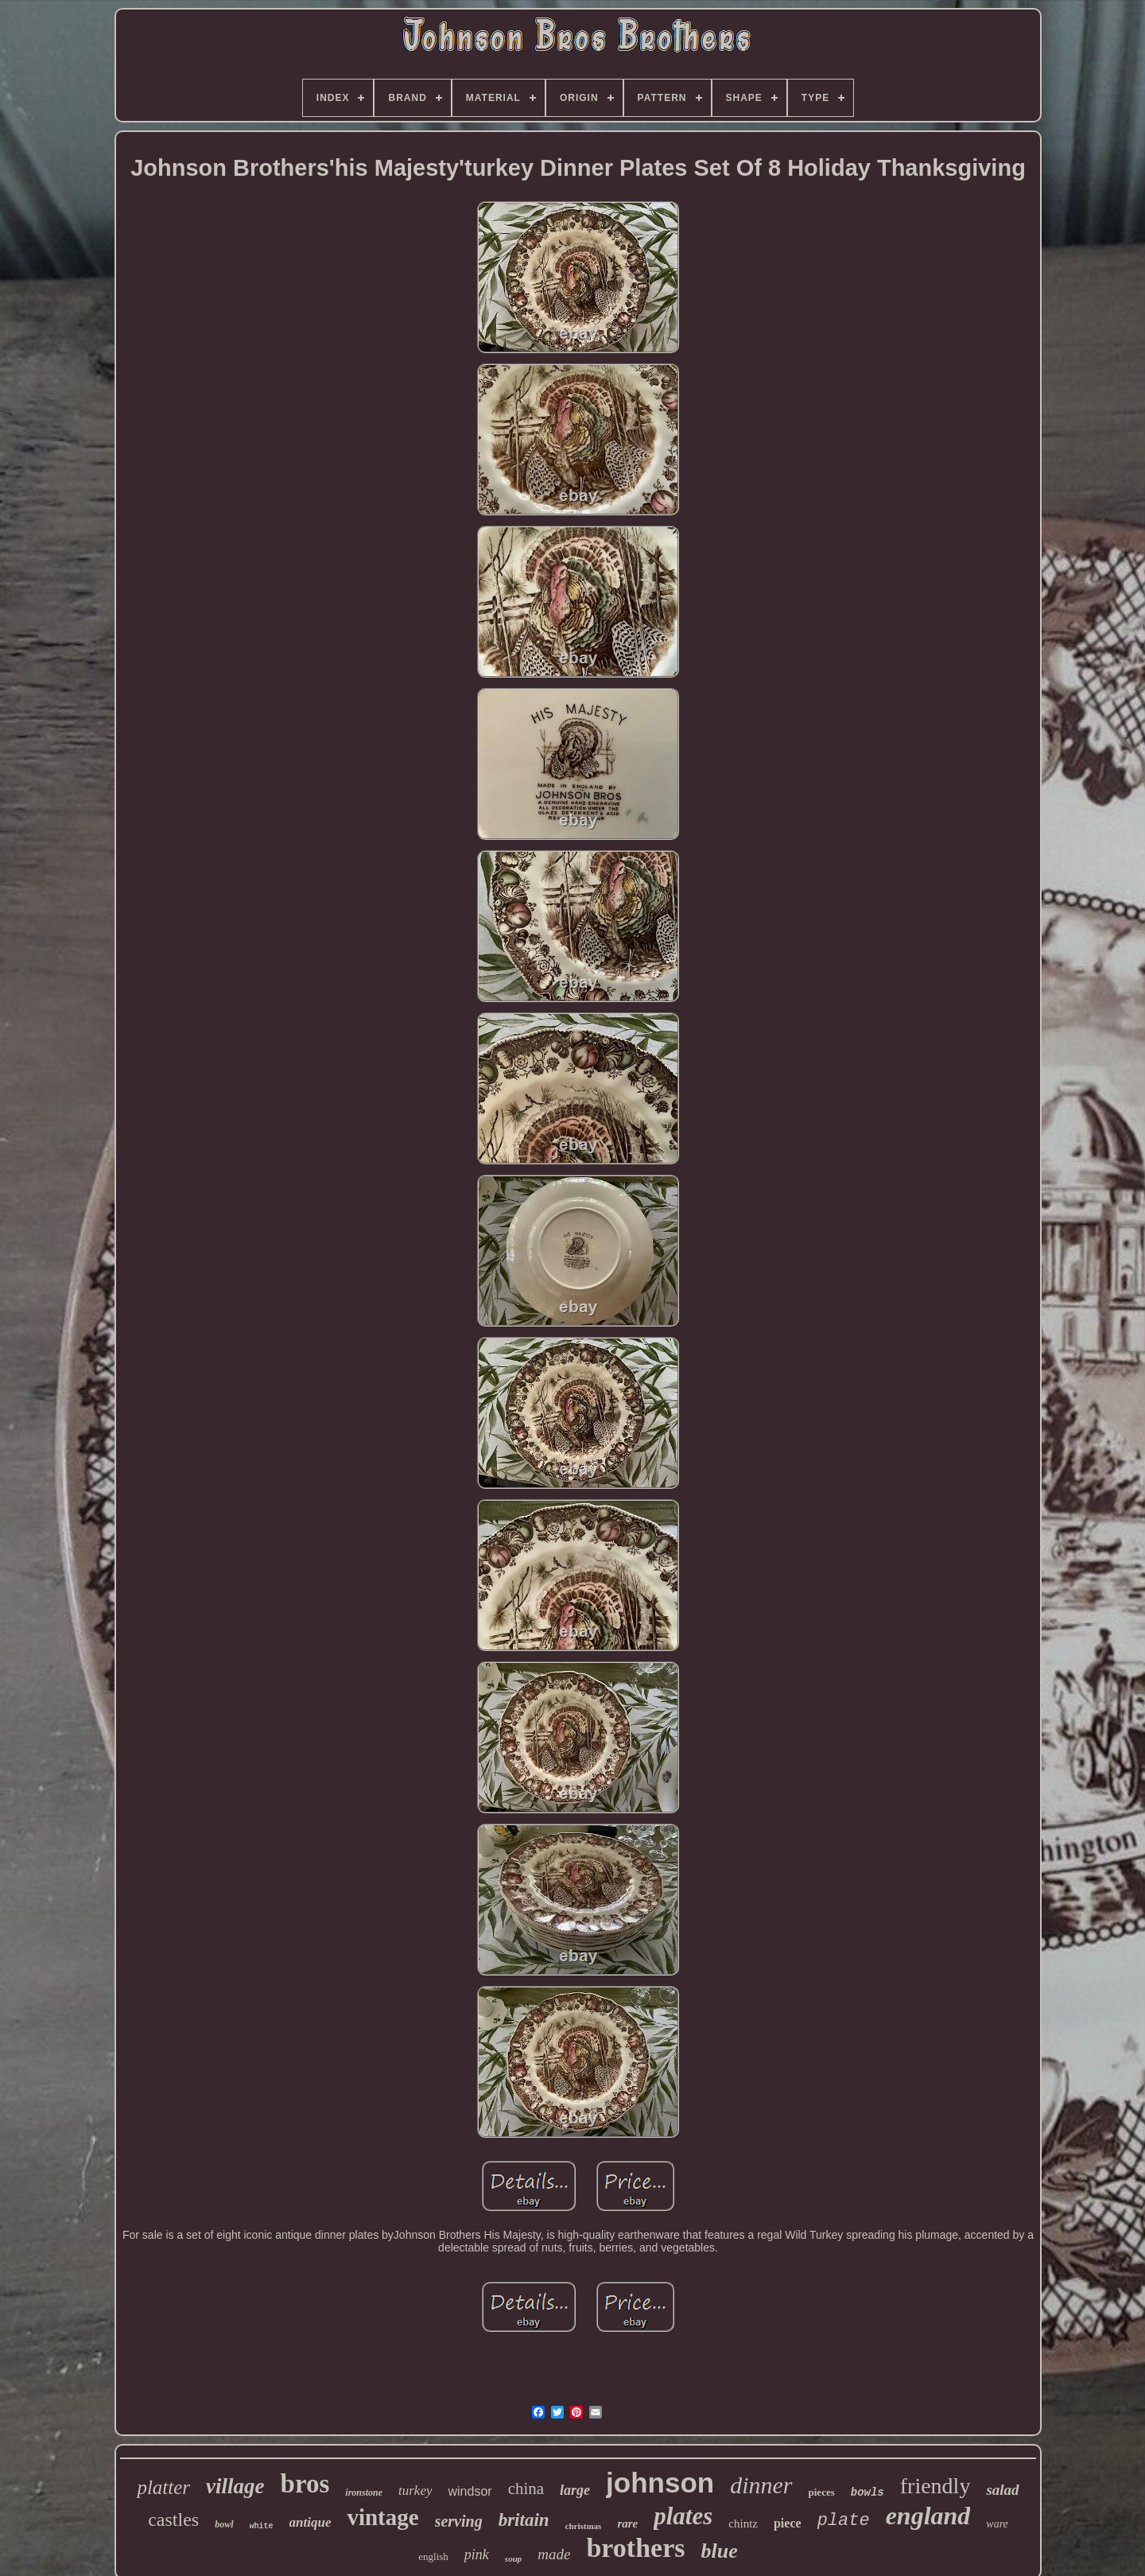 The image size is (1145, 2576). Describe the element at coordinates (822, 2492) in the screenshot. I see `pieces` at that location.